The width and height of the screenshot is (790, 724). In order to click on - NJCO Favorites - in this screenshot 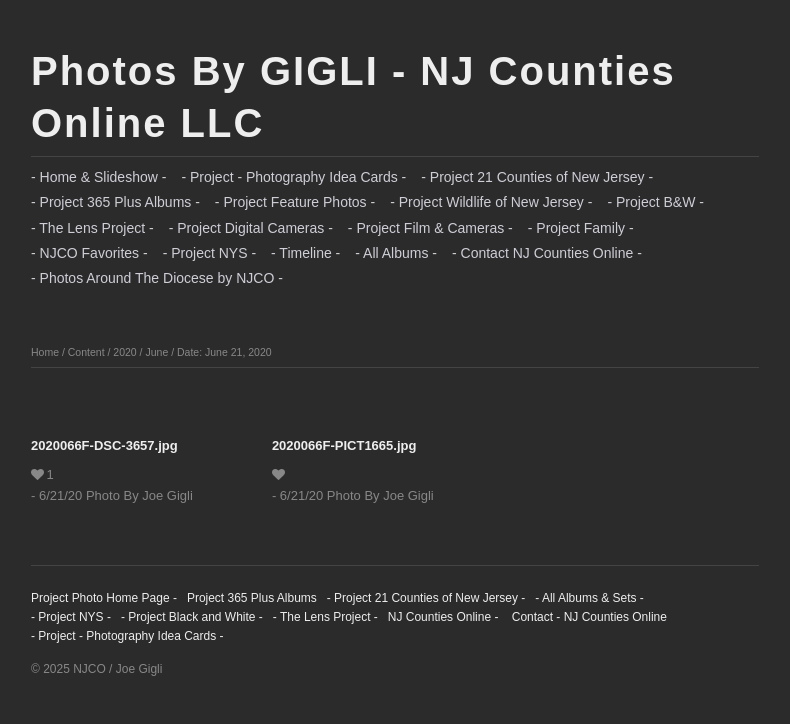, I will do `click(89, 253)`.